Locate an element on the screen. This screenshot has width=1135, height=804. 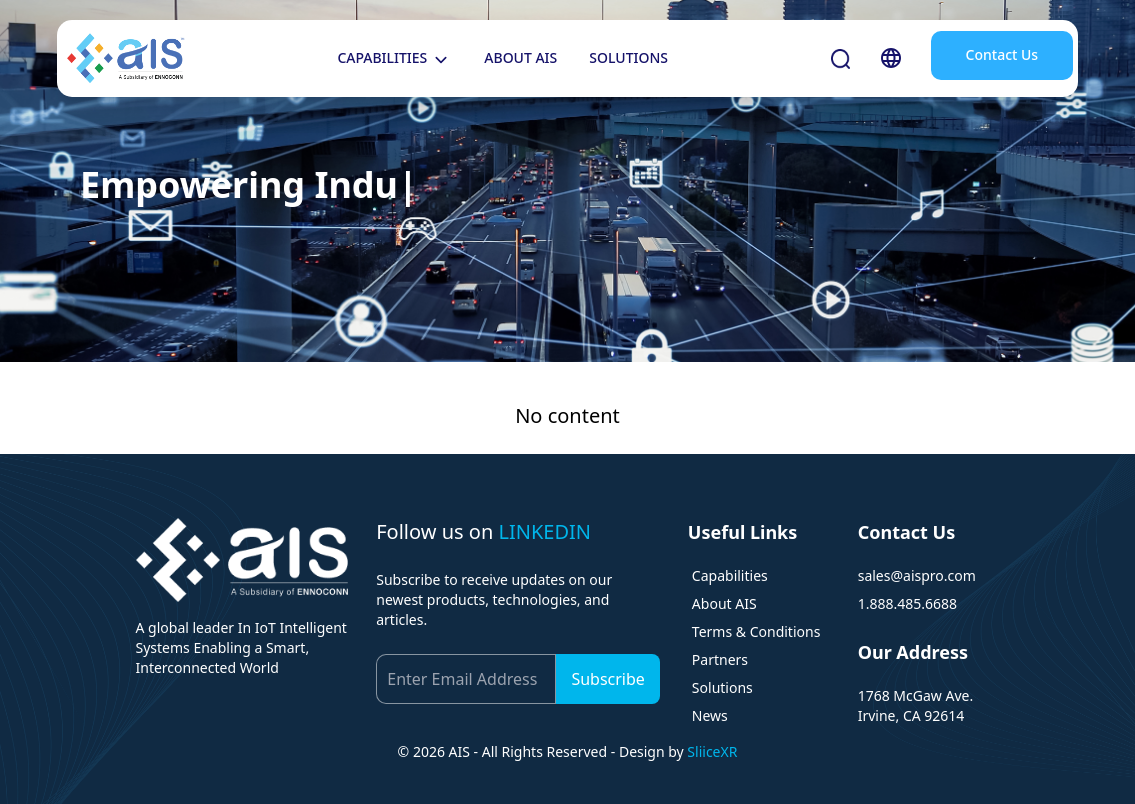
About AIS is located at coordinates (724, 603).